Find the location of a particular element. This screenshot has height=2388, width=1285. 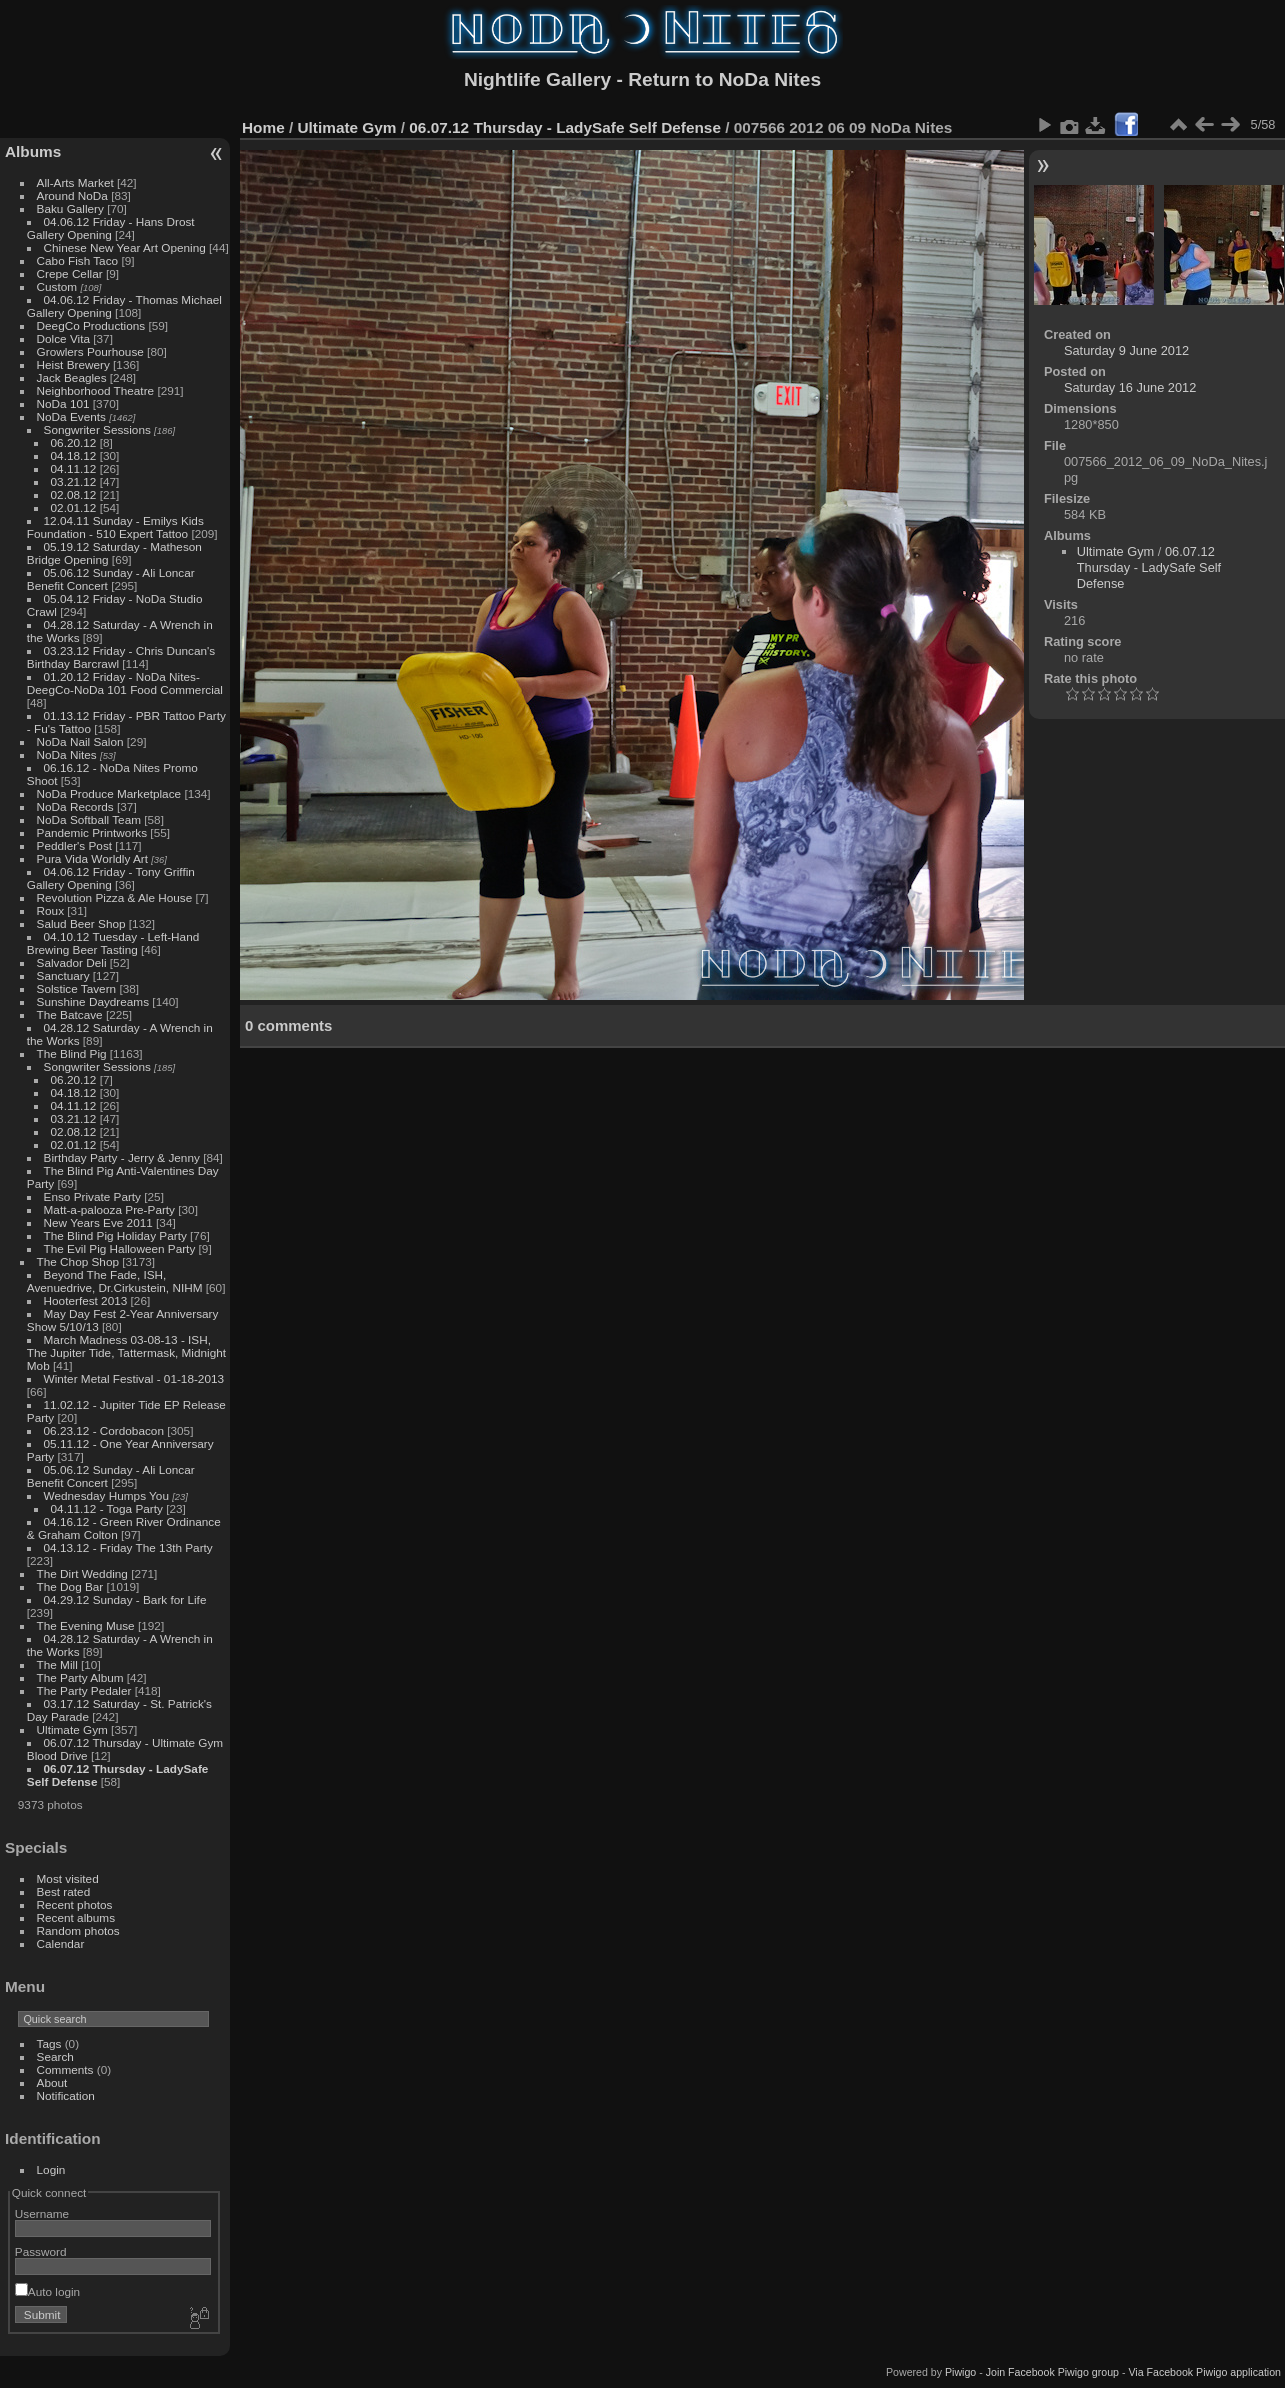

Pura Vida Worldly Art is located at coordinates (92, 858).